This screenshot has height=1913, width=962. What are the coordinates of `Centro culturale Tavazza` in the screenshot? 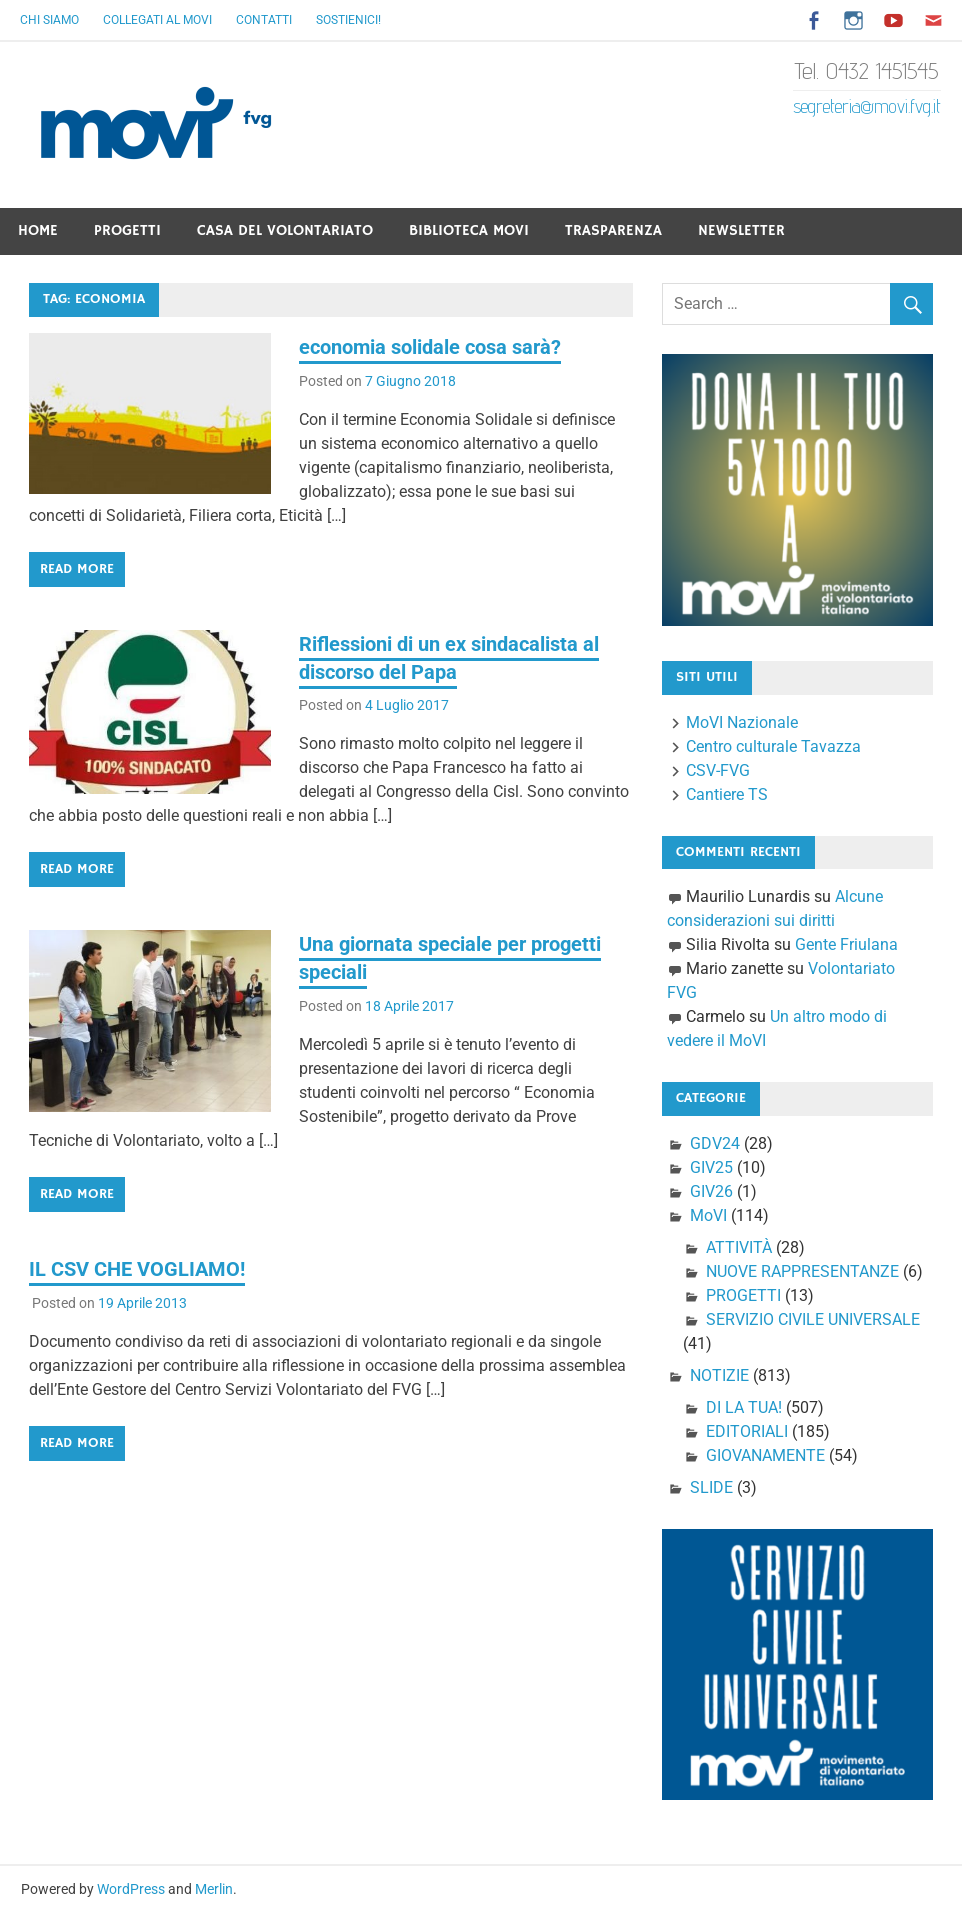 It's located at (773, 746).